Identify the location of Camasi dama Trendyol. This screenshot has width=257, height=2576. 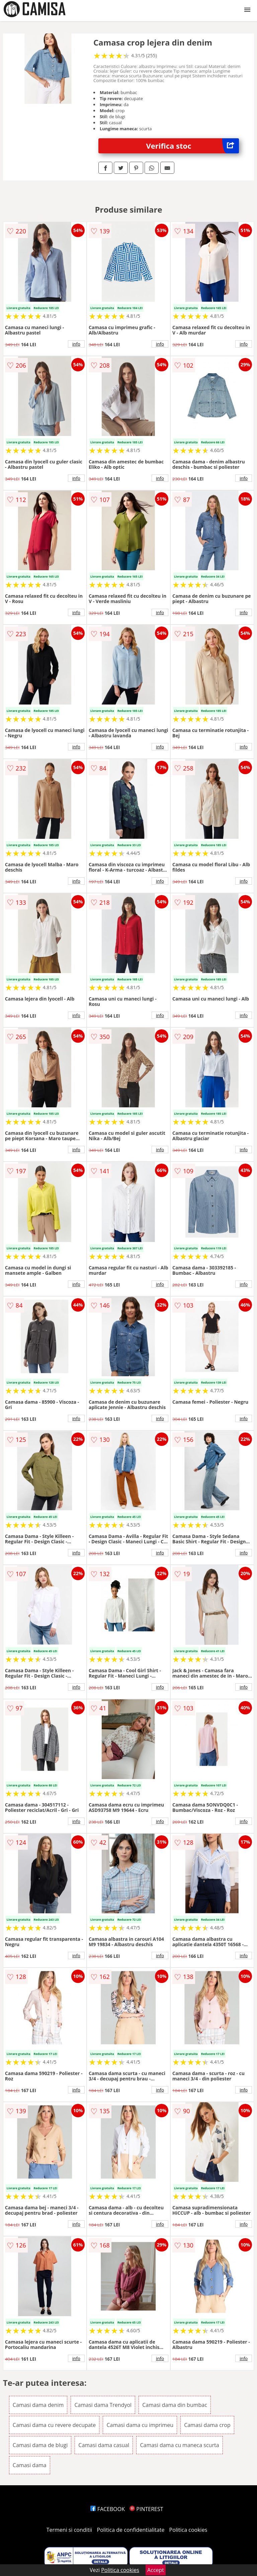
(103, 2405).